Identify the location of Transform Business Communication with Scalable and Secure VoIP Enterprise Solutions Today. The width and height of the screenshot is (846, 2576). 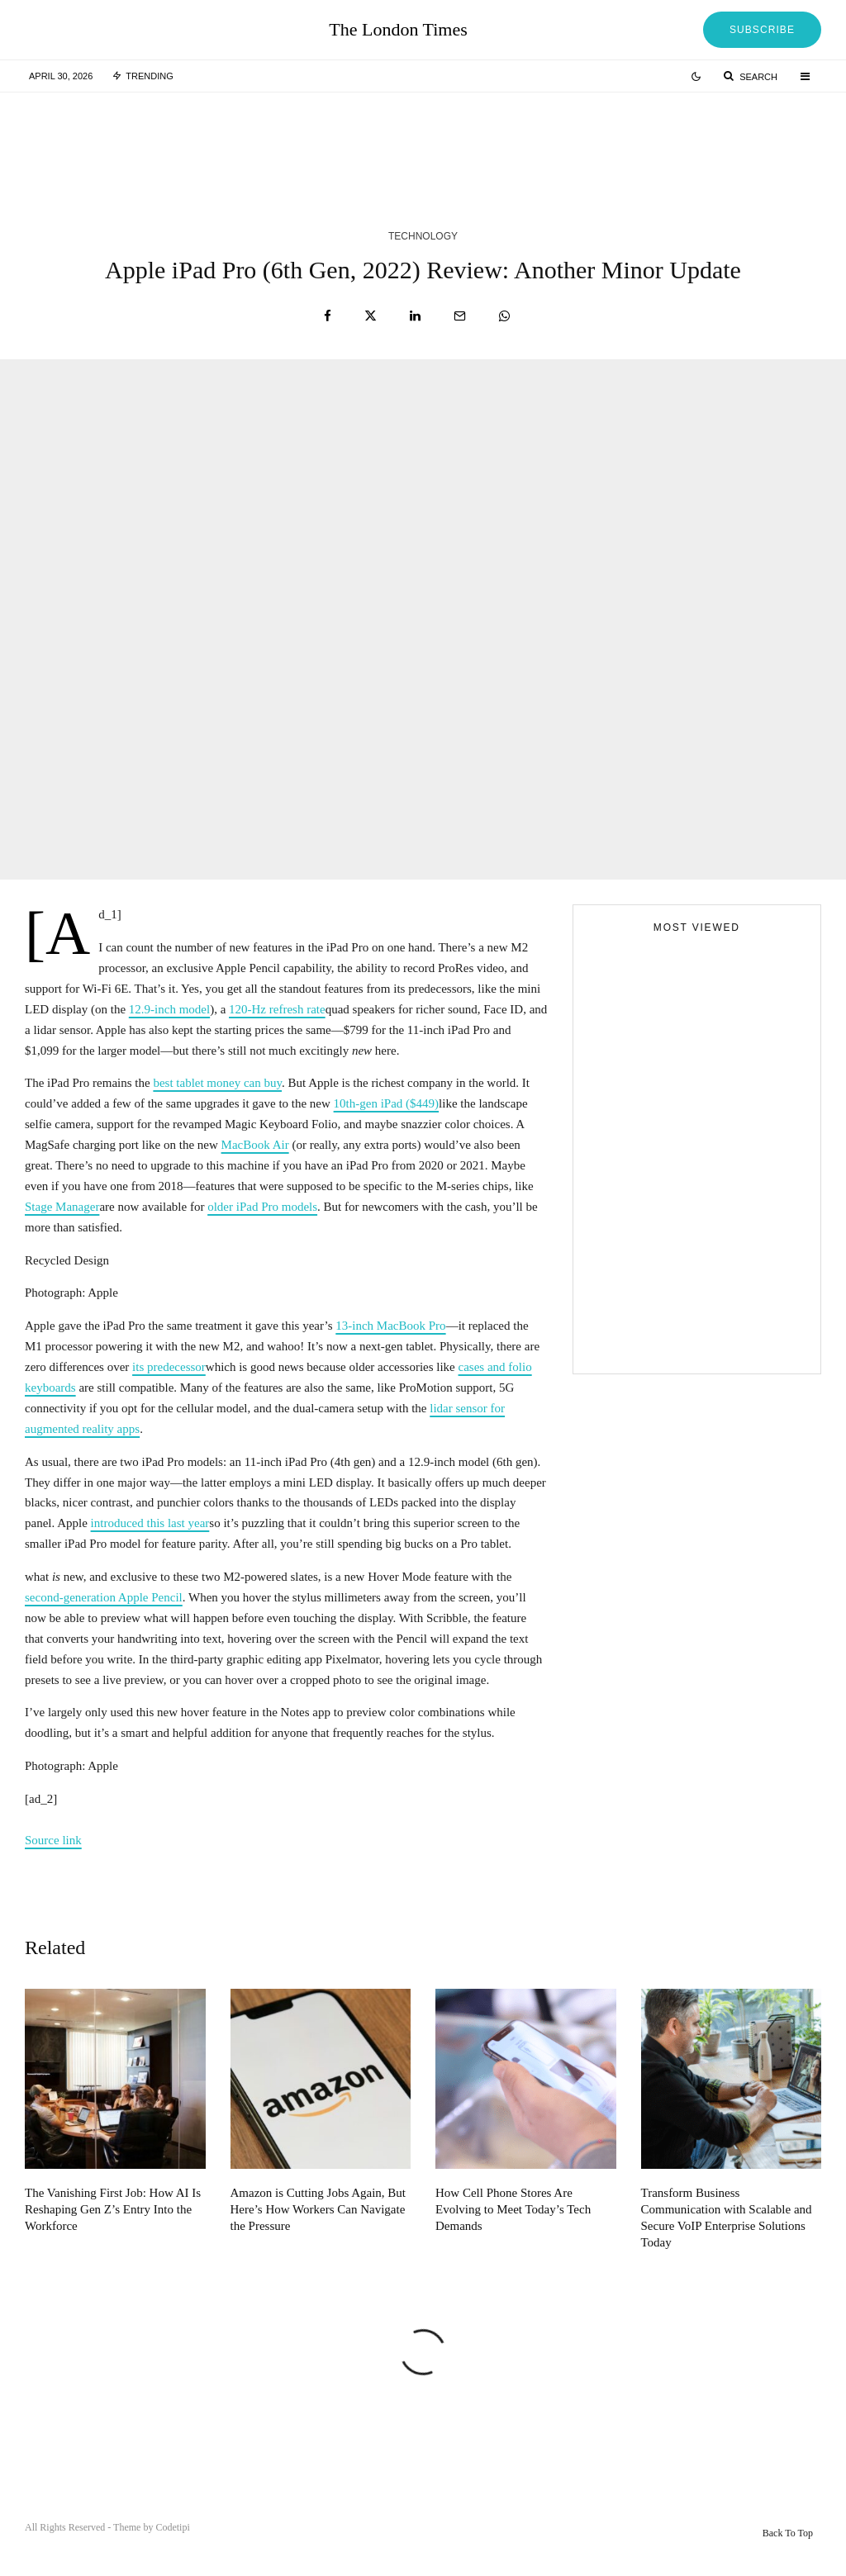
(726, 2248).